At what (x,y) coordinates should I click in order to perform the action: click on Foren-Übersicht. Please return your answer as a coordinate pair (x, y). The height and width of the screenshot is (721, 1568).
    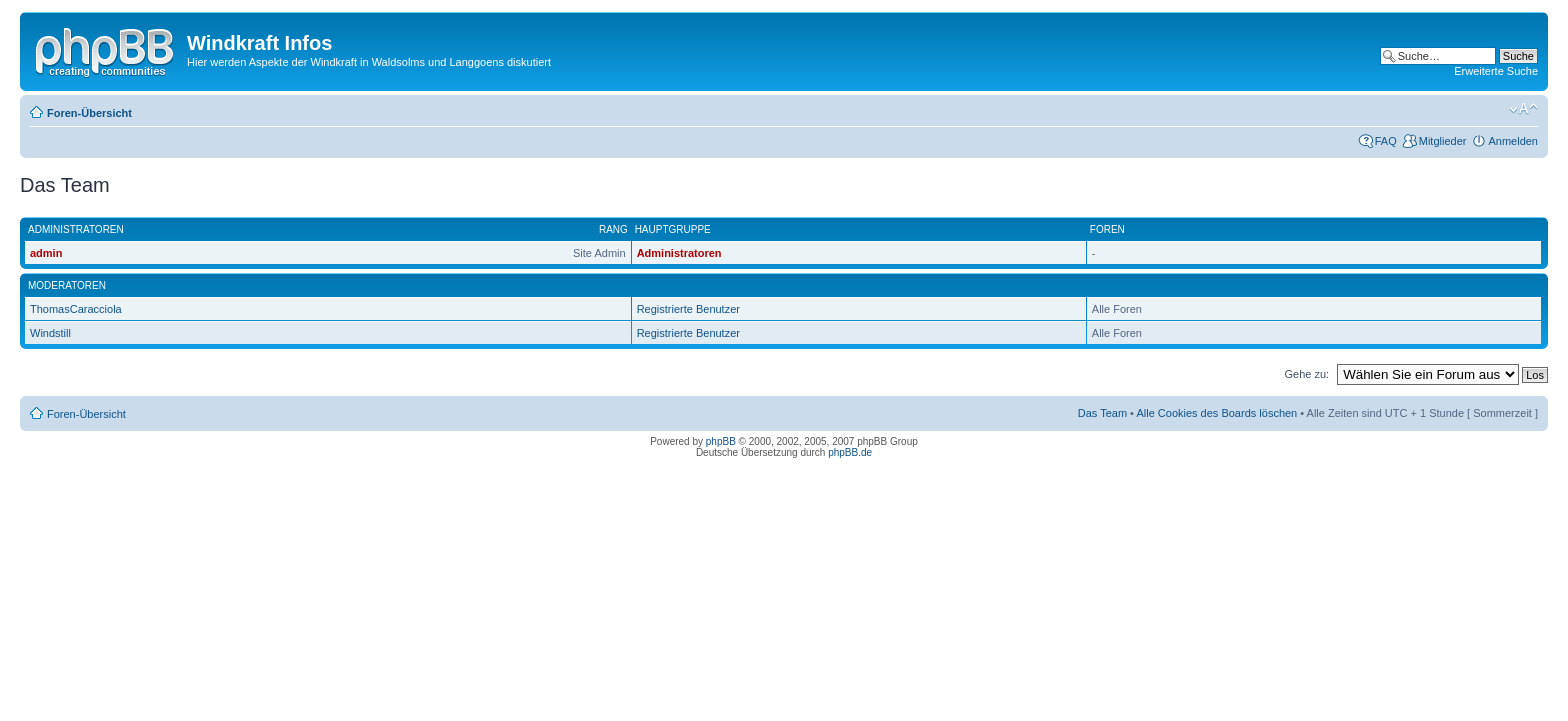
    Looking at the image, I should click on (89, 113).